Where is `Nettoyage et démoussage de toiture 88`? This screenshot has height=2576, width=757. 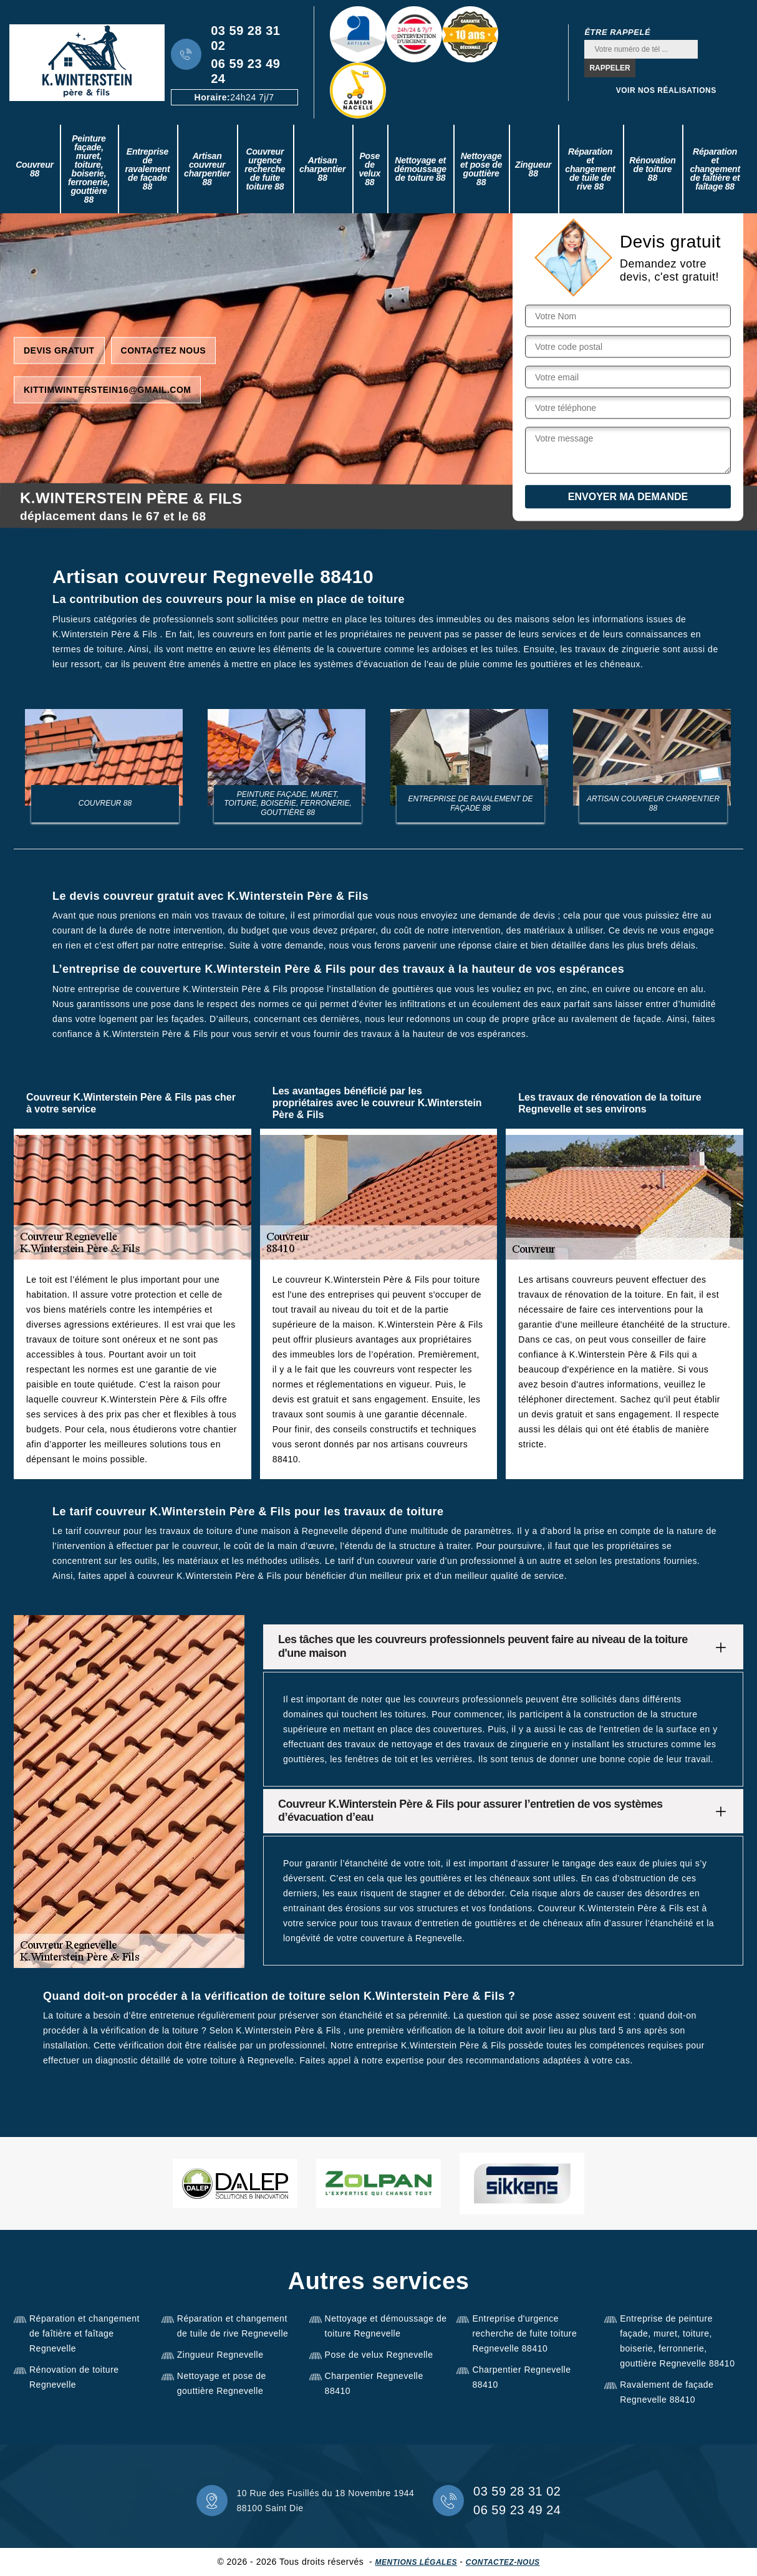 Nettoyage et démoussage de toiture 88 is located at coordinates (420, 169).